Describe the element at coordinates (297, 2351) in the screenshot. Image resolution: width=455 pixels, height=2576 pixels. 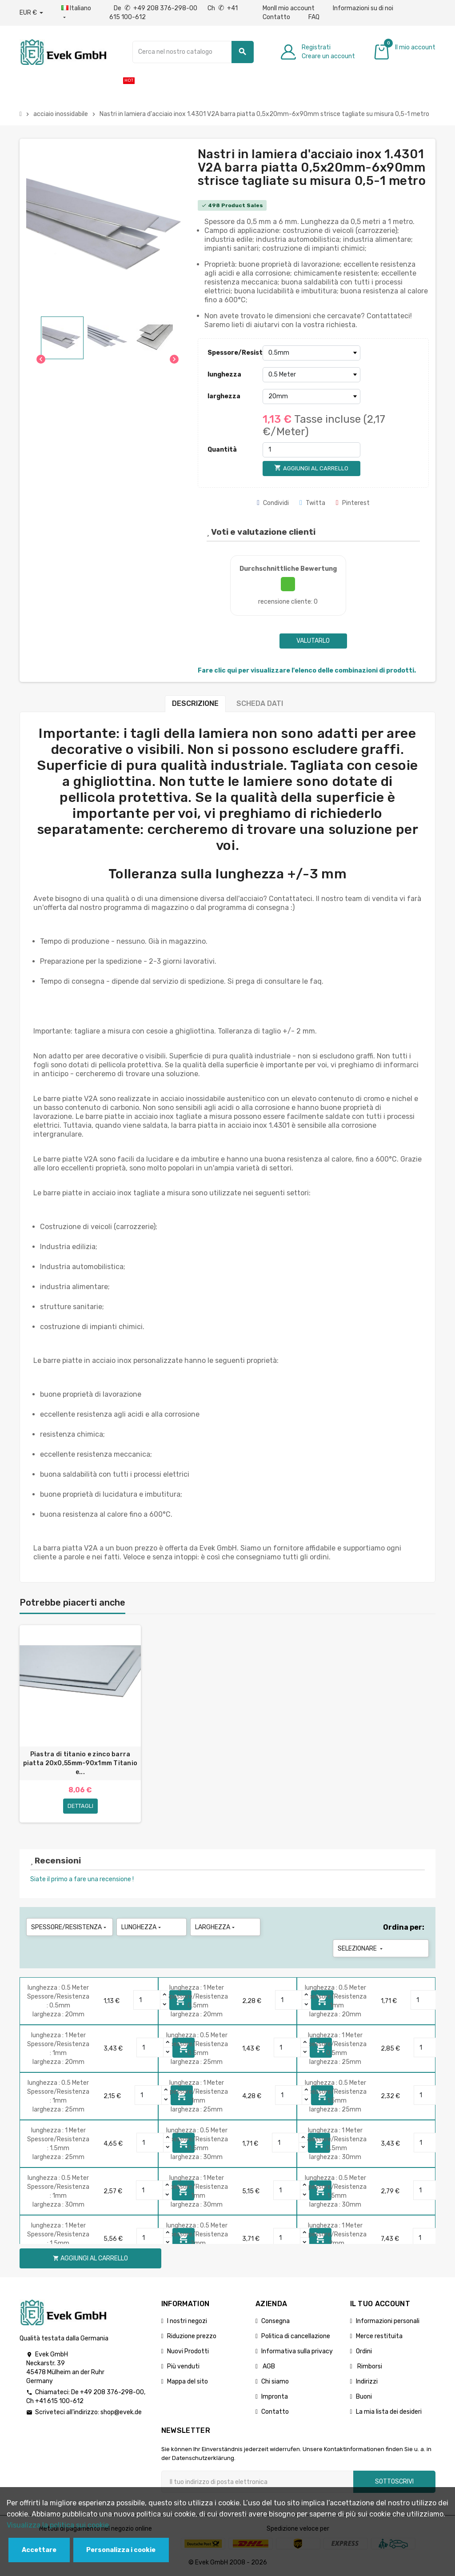
I see `Informativa sulla privacy` at that location.